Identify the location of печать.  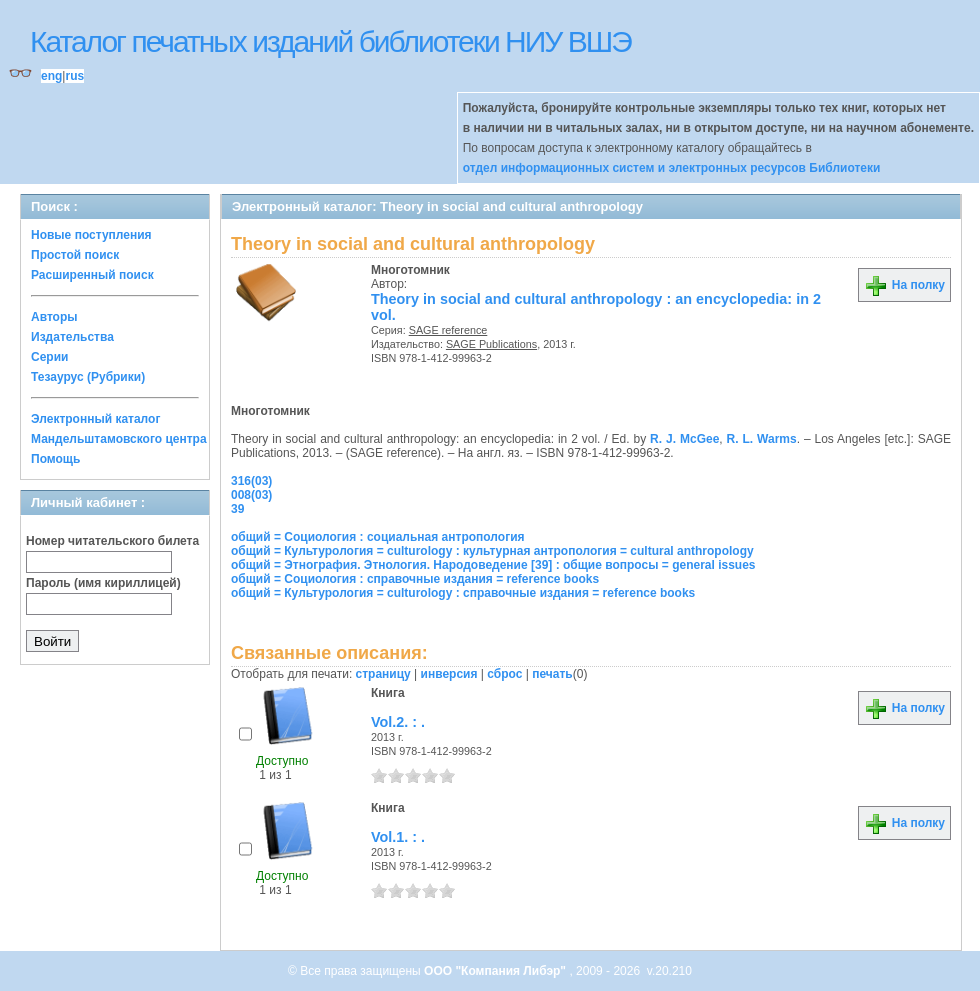
(552, 674).